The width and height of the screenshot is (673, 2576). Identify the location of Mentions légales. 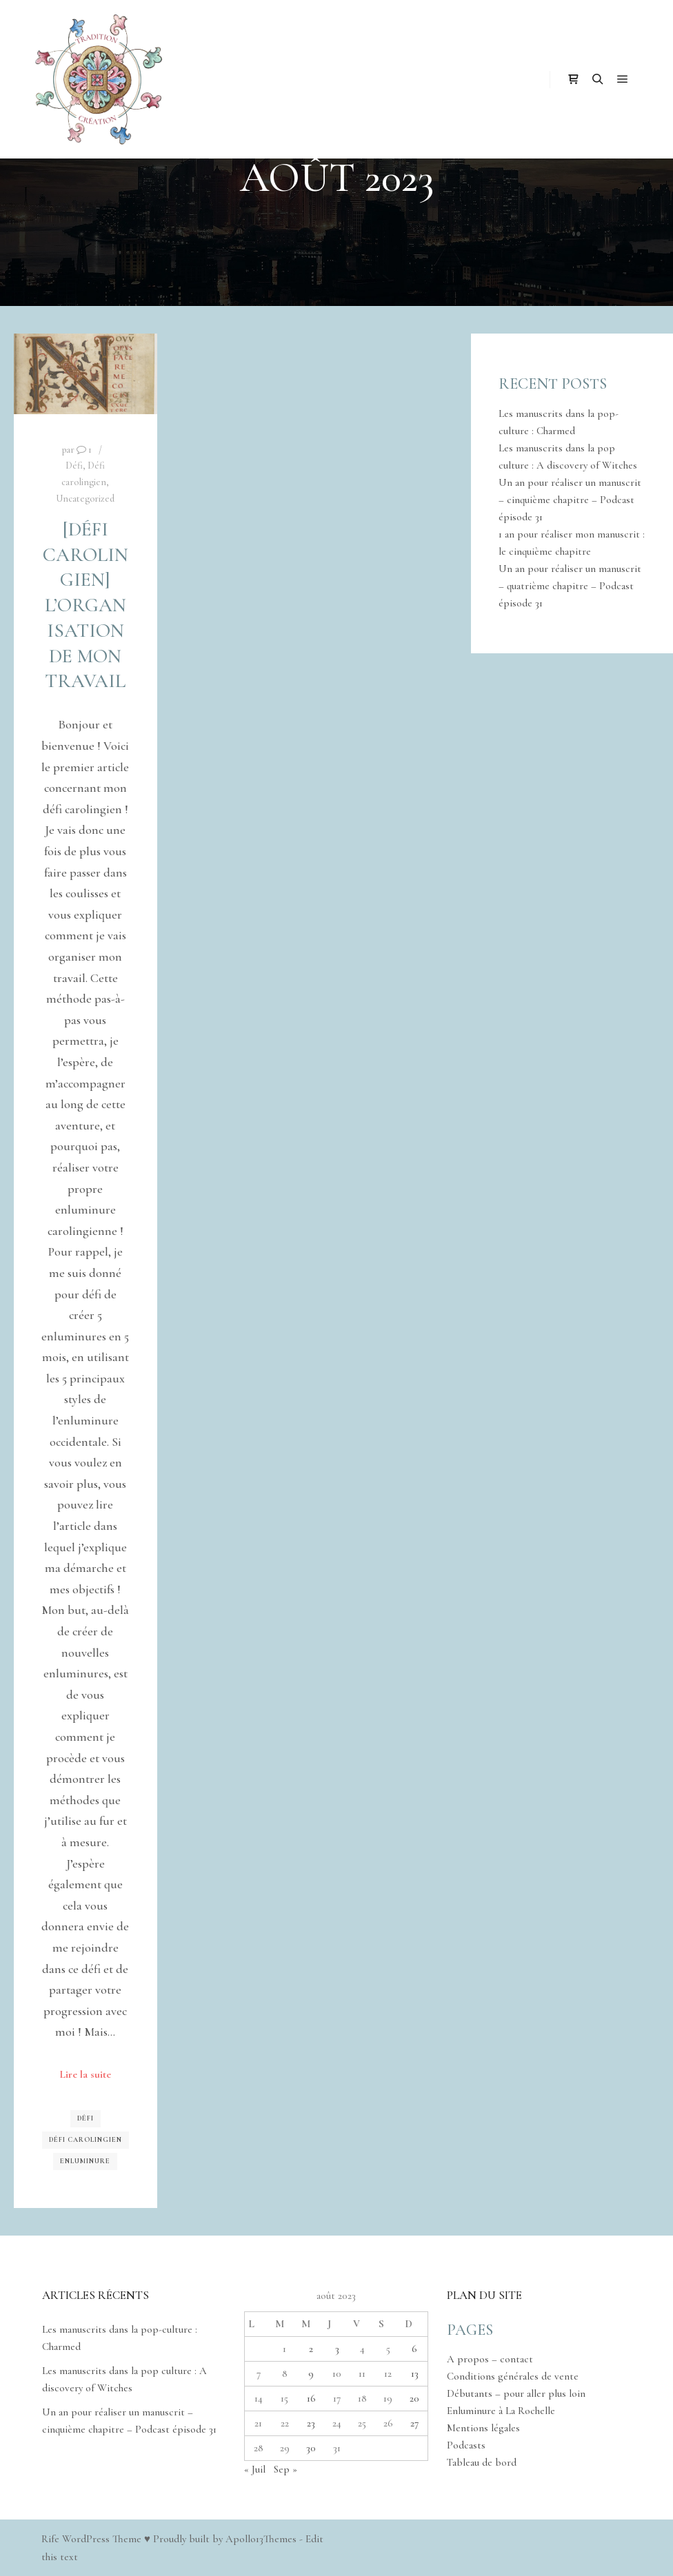
(483, 2428).